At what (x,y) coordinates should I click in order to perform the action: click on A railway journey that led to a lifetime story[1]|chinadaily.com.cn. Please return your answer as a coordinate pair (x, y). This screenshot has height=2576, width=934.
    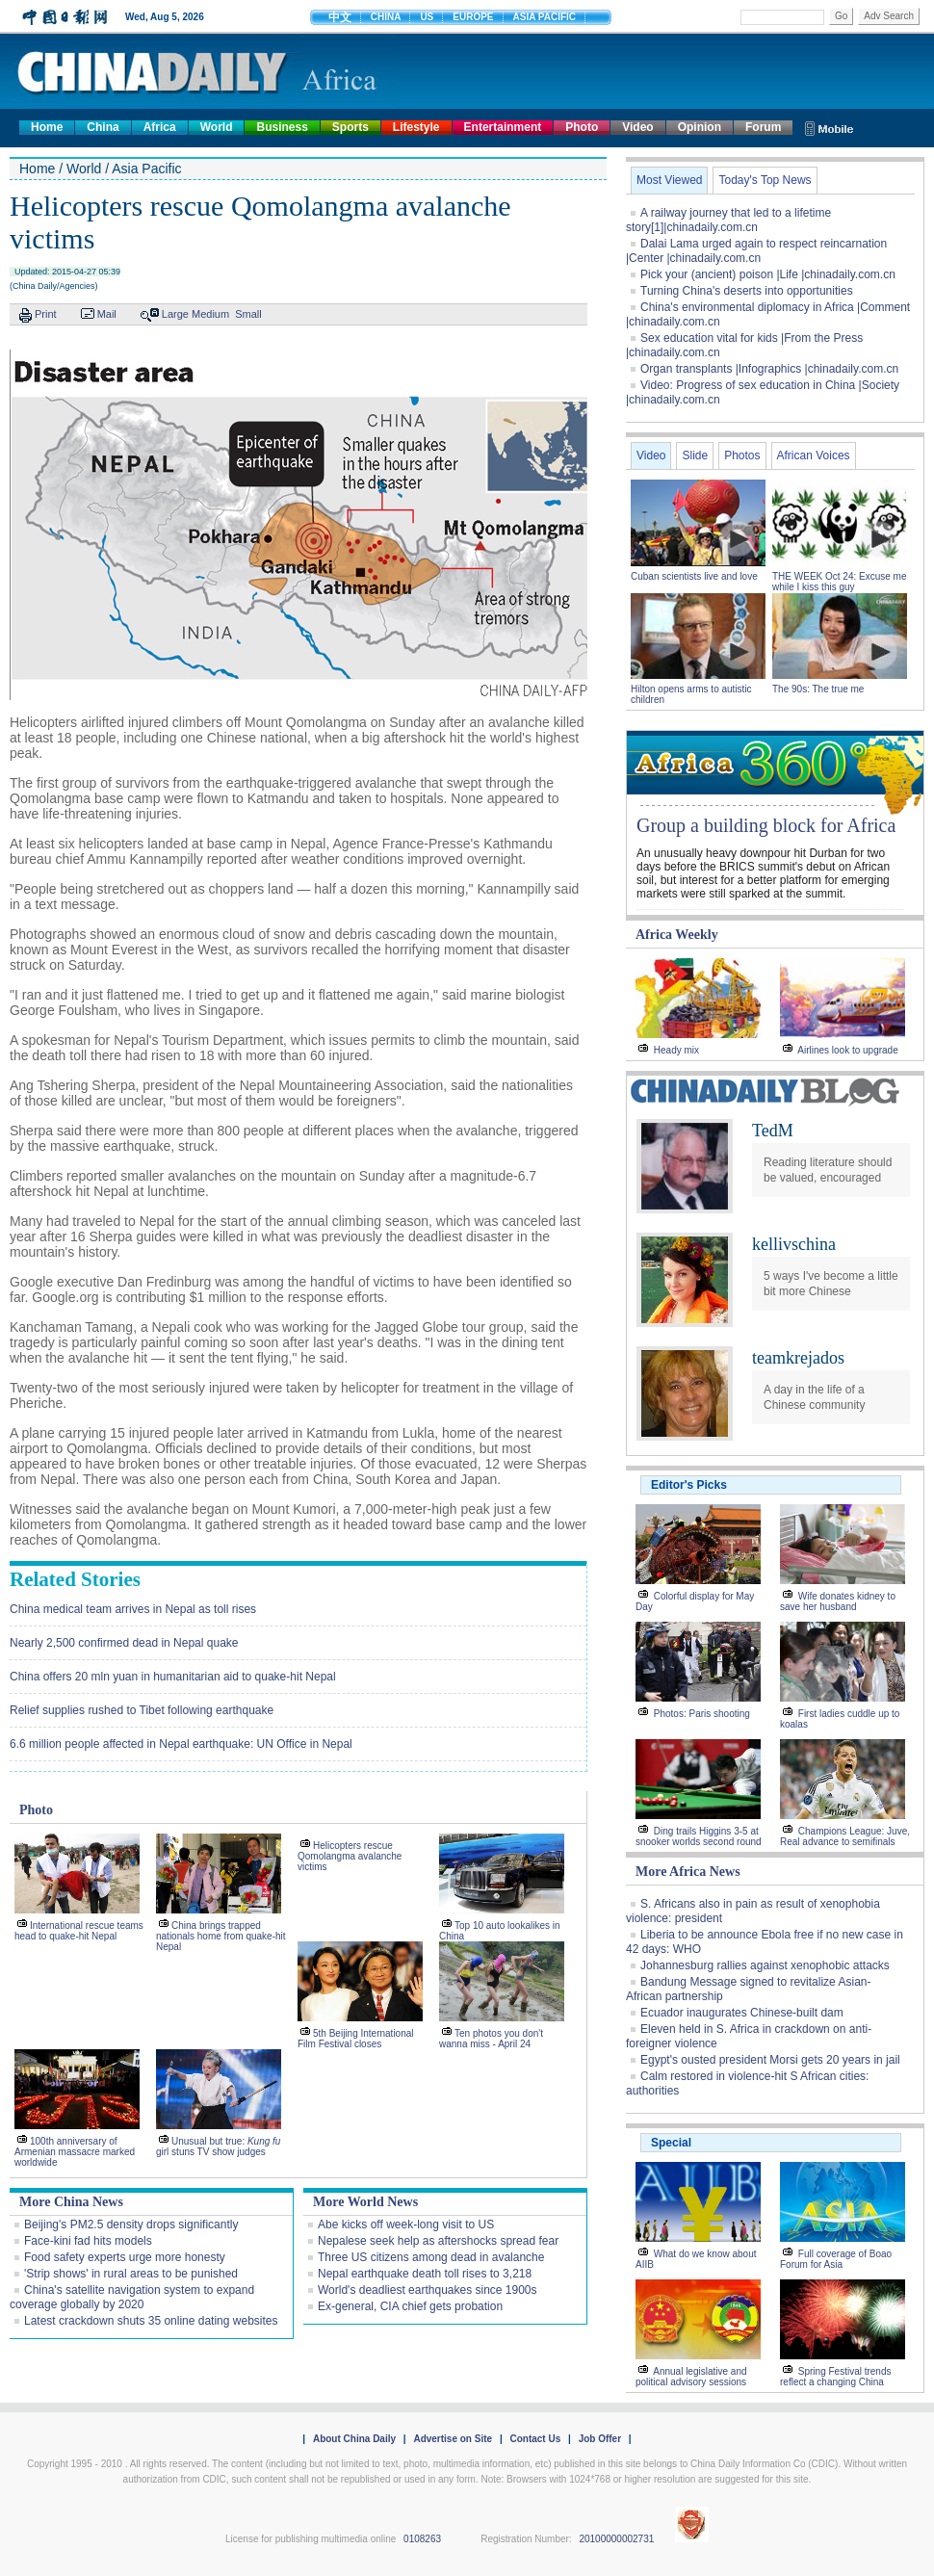
    Looking at the image, I should click on (728, 220).